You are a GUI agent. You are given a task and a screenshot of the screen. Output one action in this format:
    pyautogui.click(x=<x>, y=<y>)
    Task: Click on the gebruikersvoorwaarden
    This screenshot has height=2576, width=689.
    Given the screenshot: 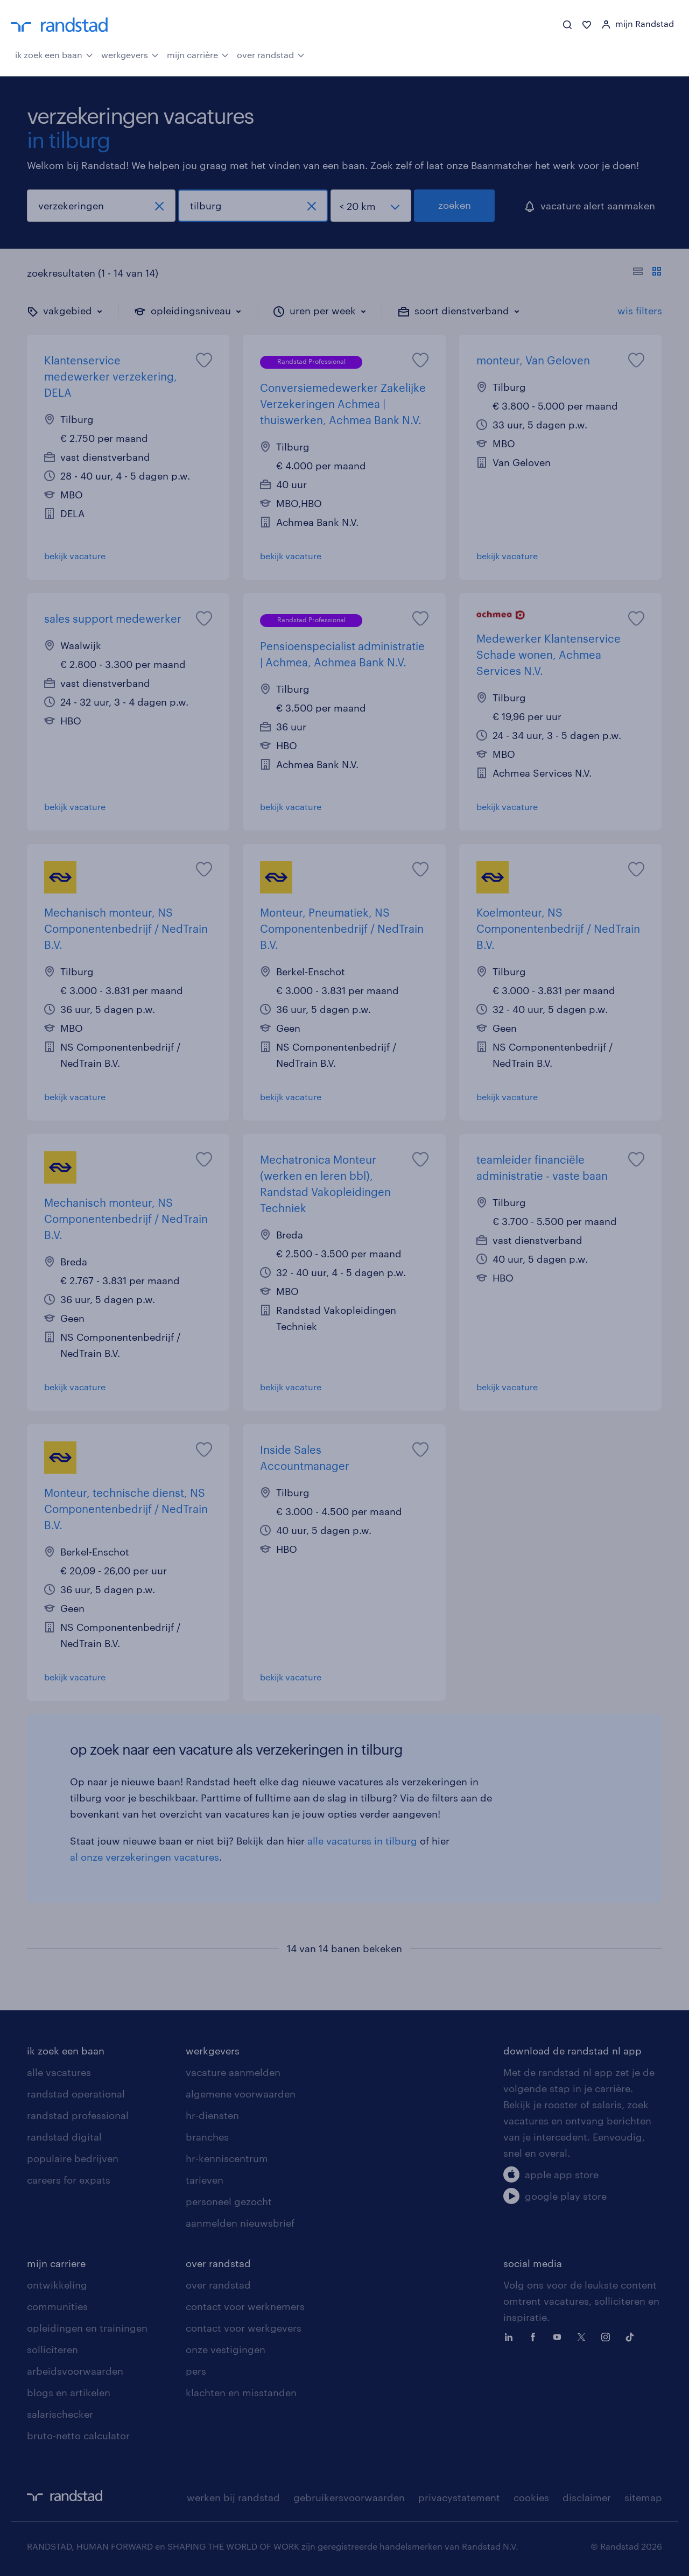 What is the action you would take?
    pyautogui.click(x=349, y=2497)
    